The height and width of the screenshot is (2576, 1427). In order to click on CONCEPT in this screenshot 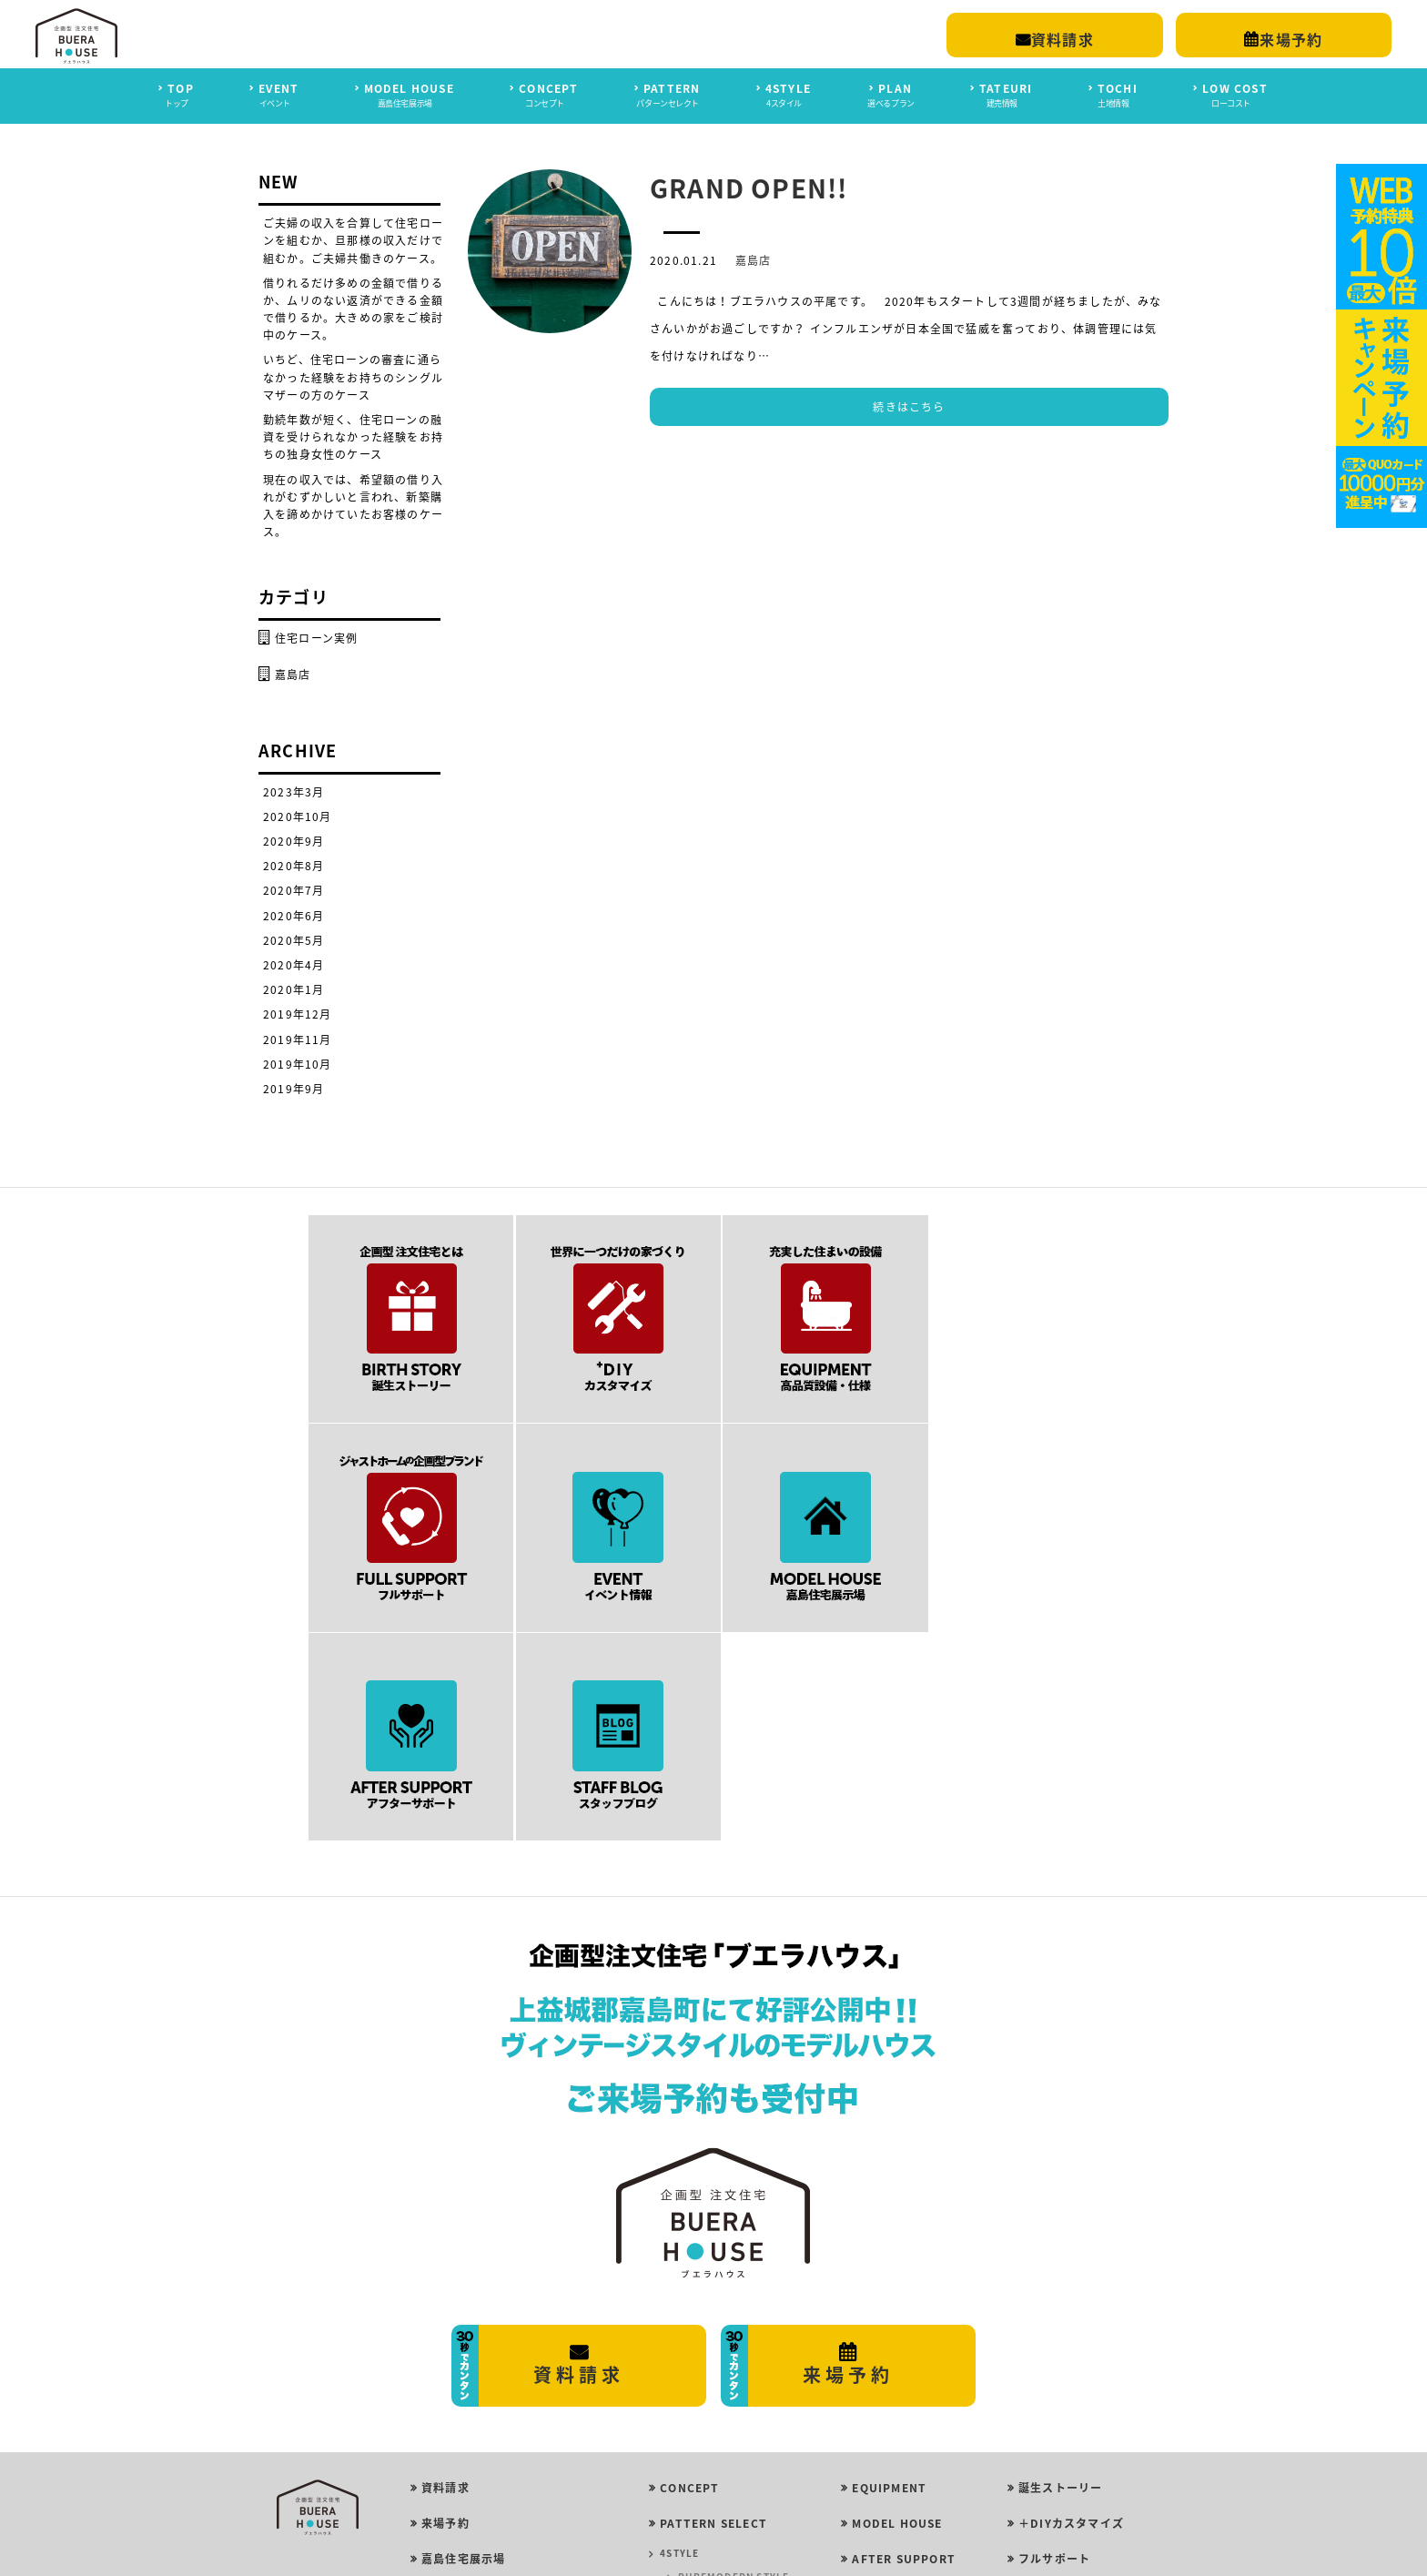, I will do `click(689, 2275)`.